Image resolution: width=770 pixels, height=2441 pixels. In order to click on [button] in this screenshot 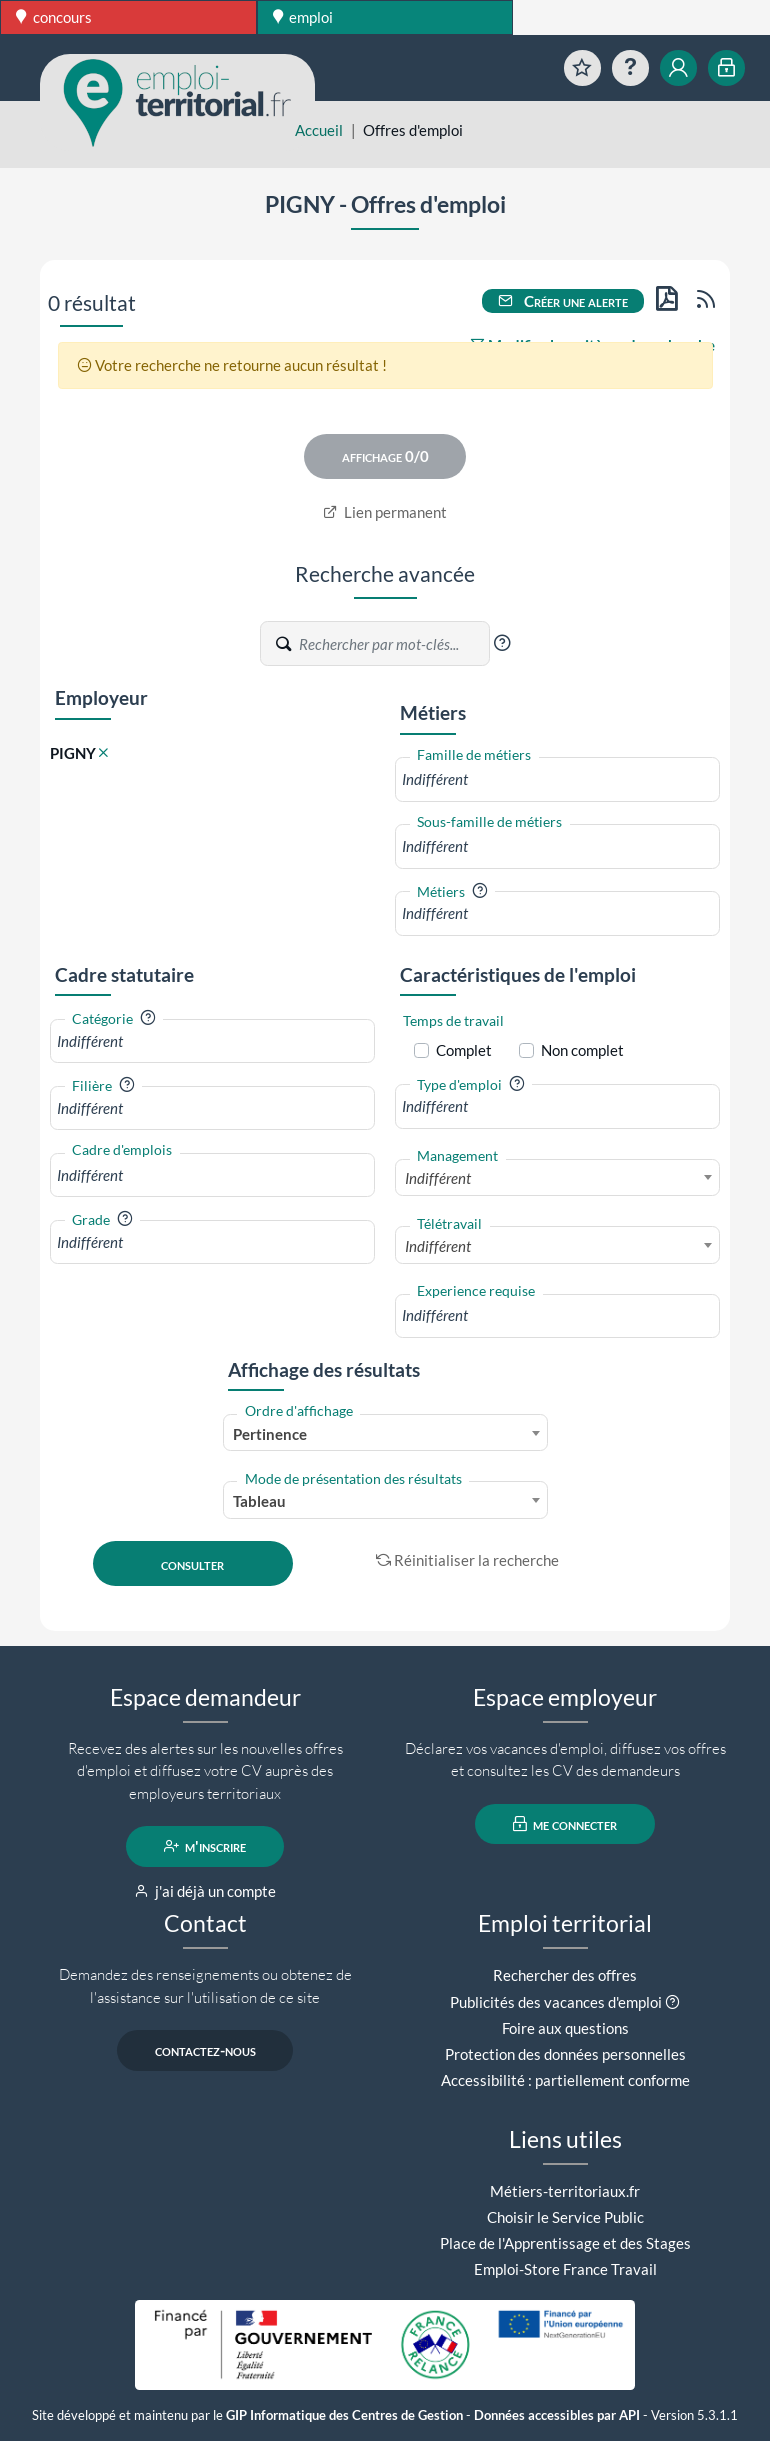, I will do `click(502, 643)`.